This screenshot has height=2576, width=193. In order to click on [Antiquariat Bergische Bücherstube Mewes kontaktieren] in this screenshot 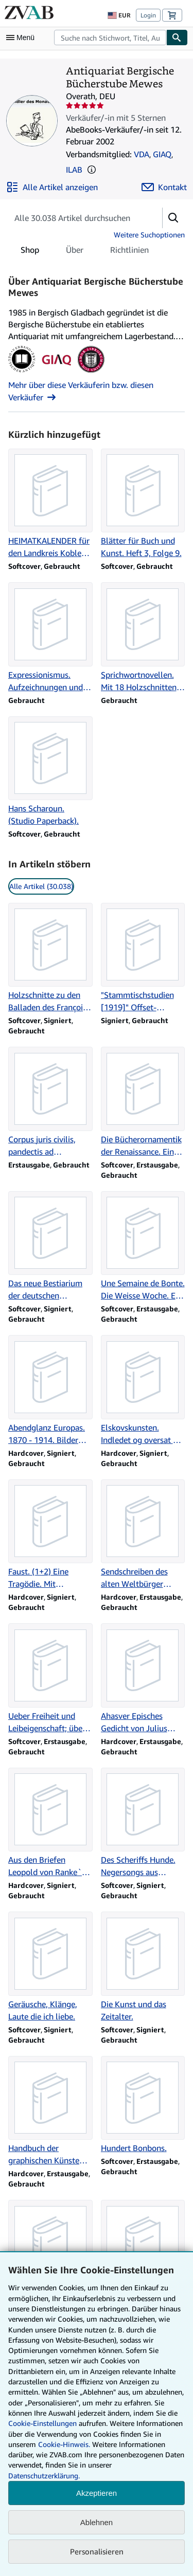, I will do `click(164, 187)`.